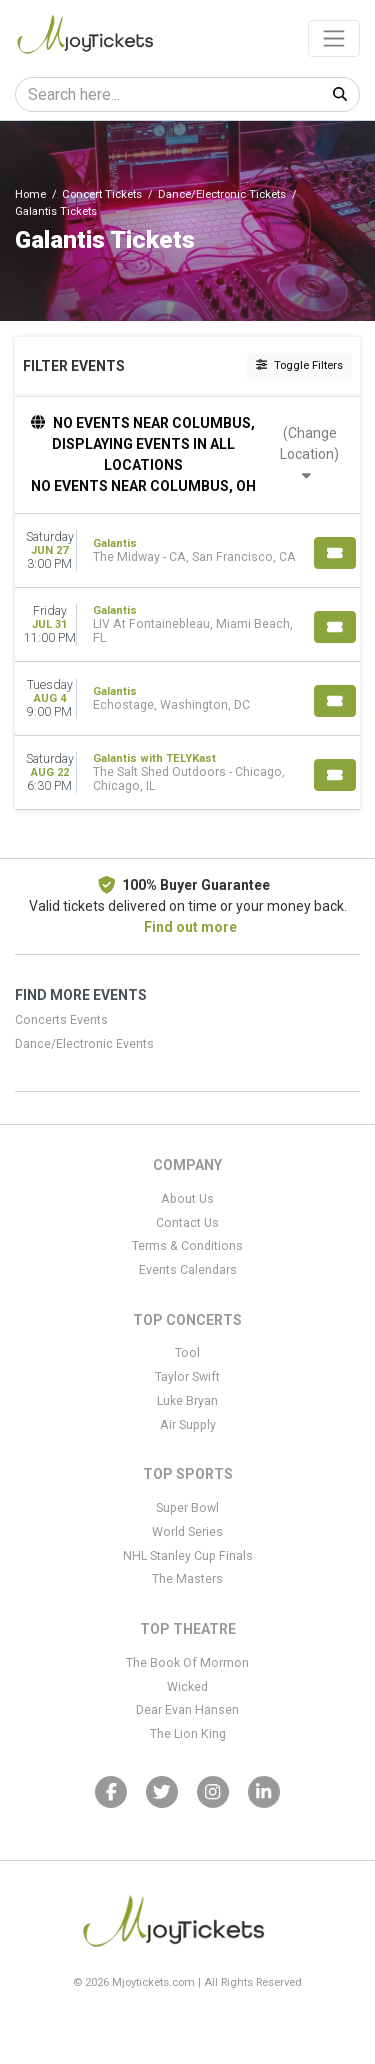  I want to click on World Series, so click(187, 1532).